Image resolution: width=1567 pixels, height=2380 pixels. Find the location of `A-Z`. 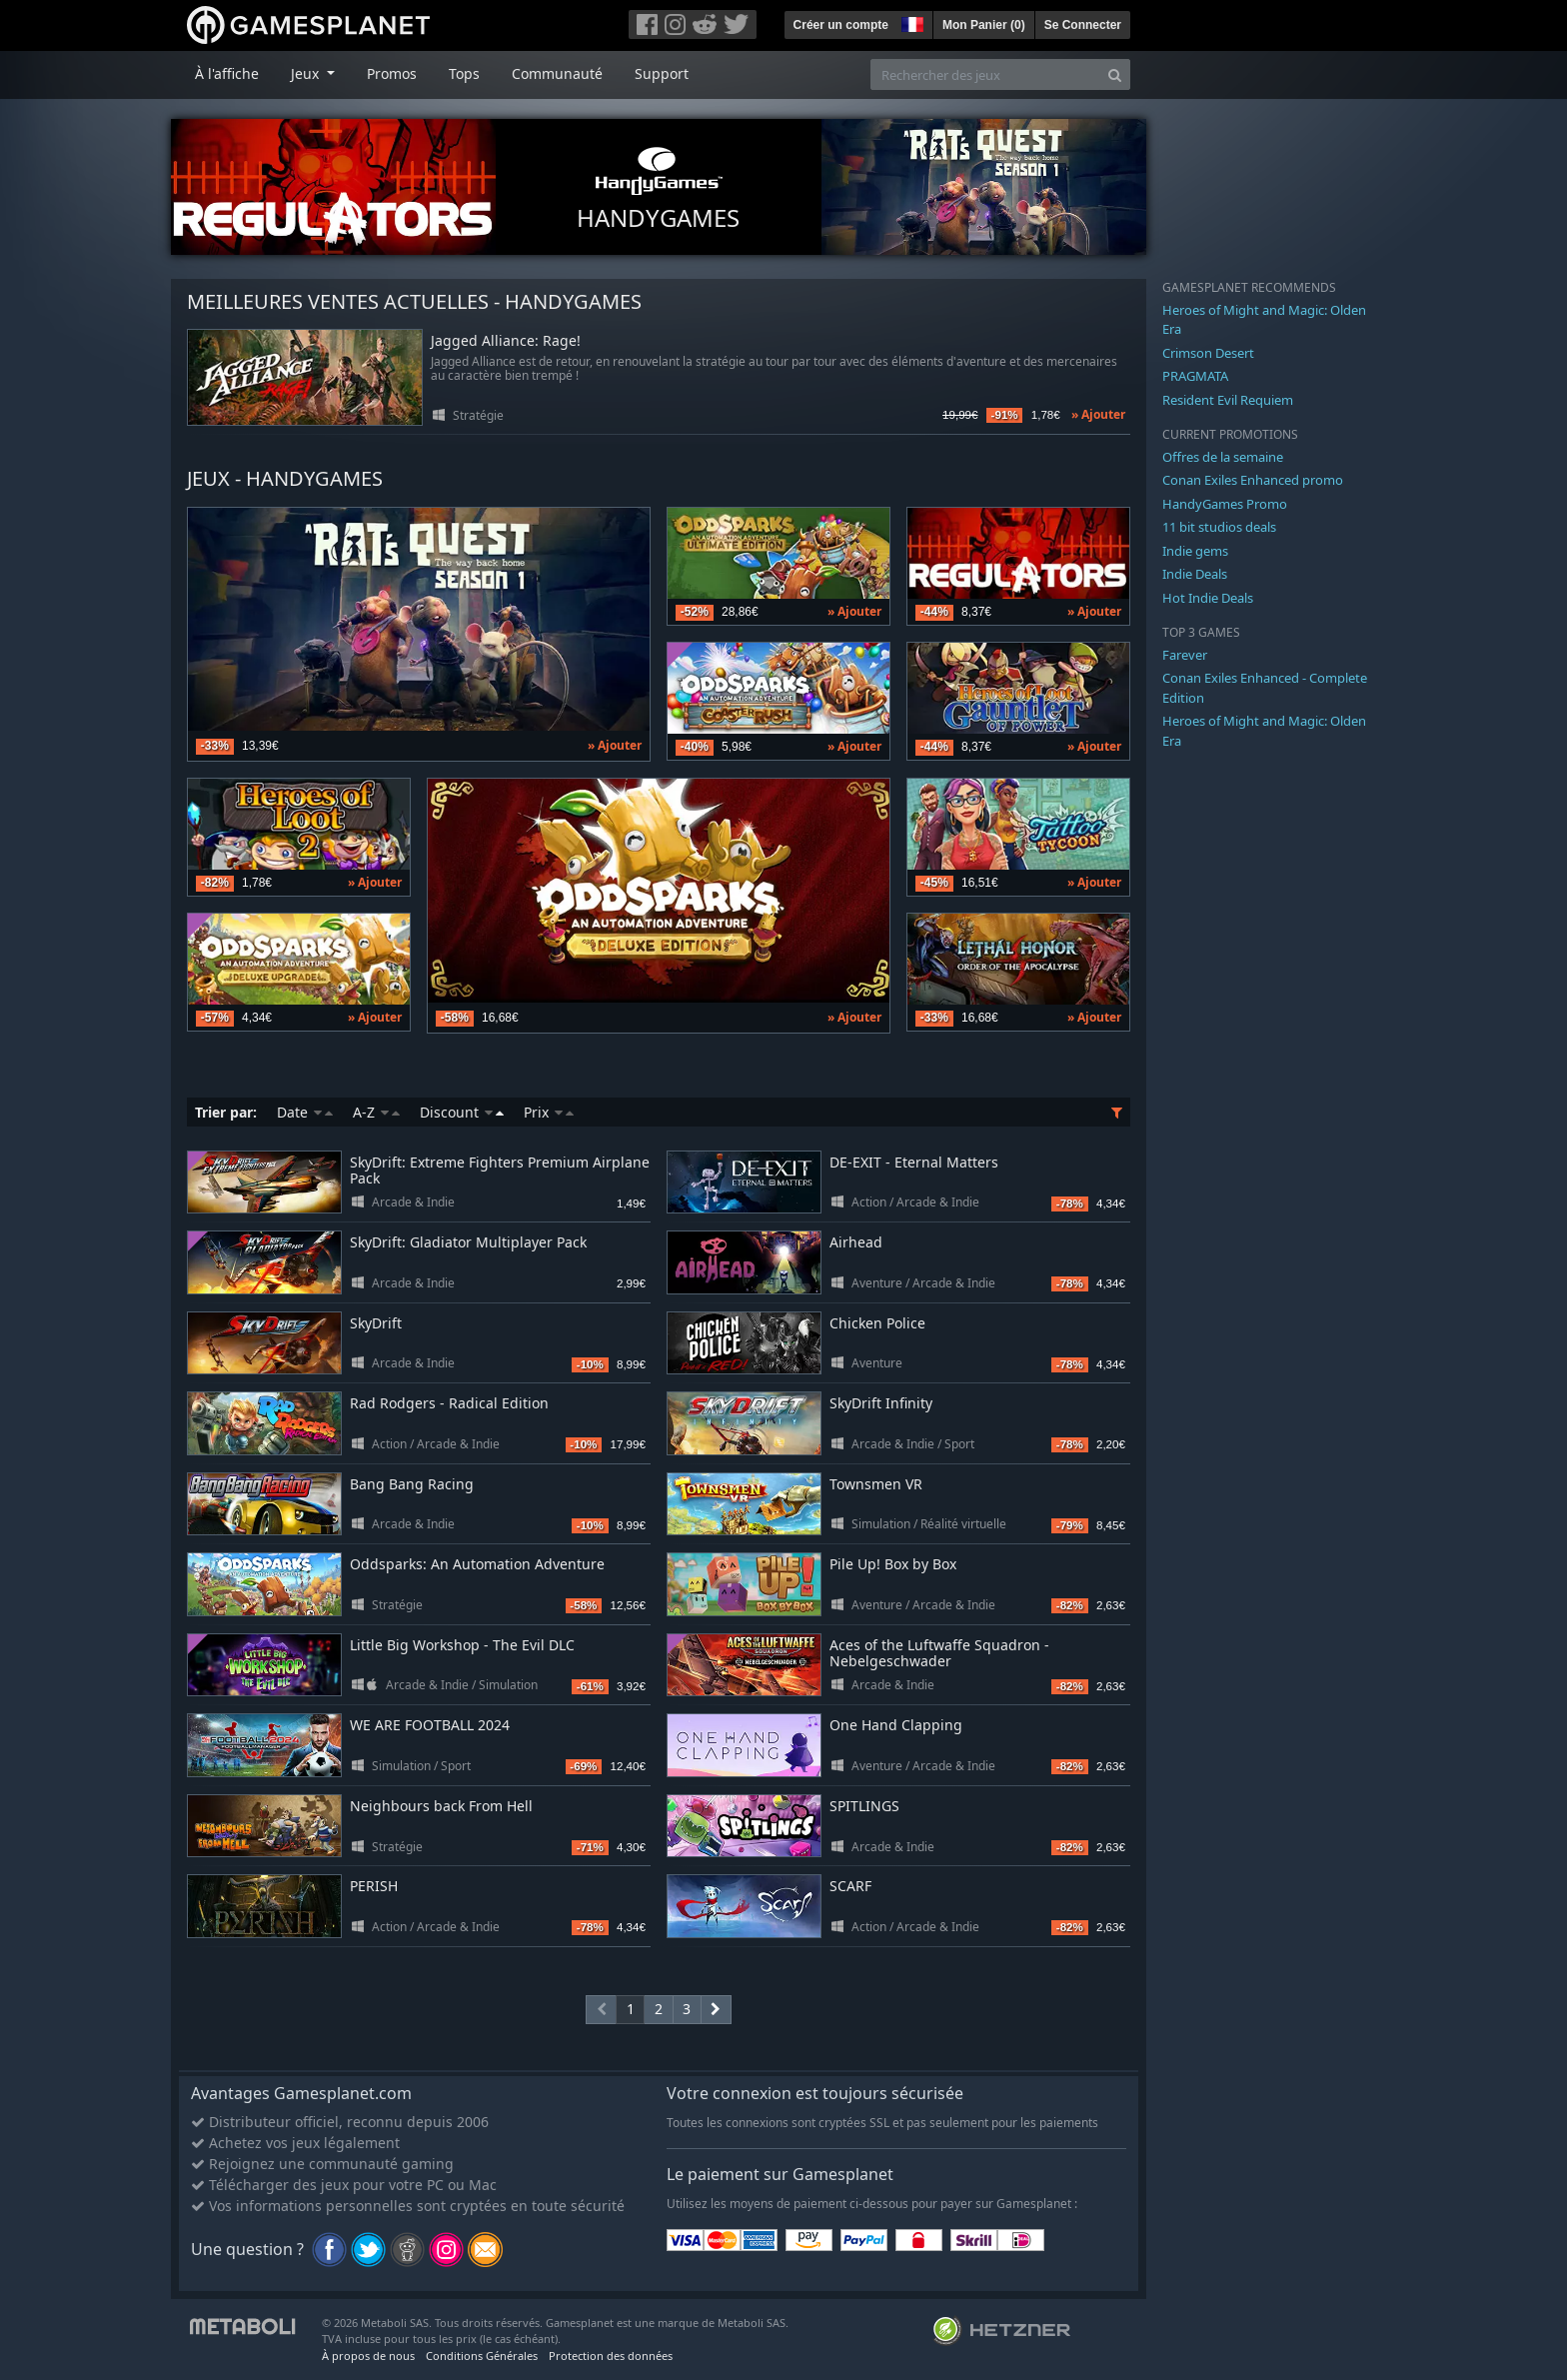

A-Z is located at coordinates (376, 1112).